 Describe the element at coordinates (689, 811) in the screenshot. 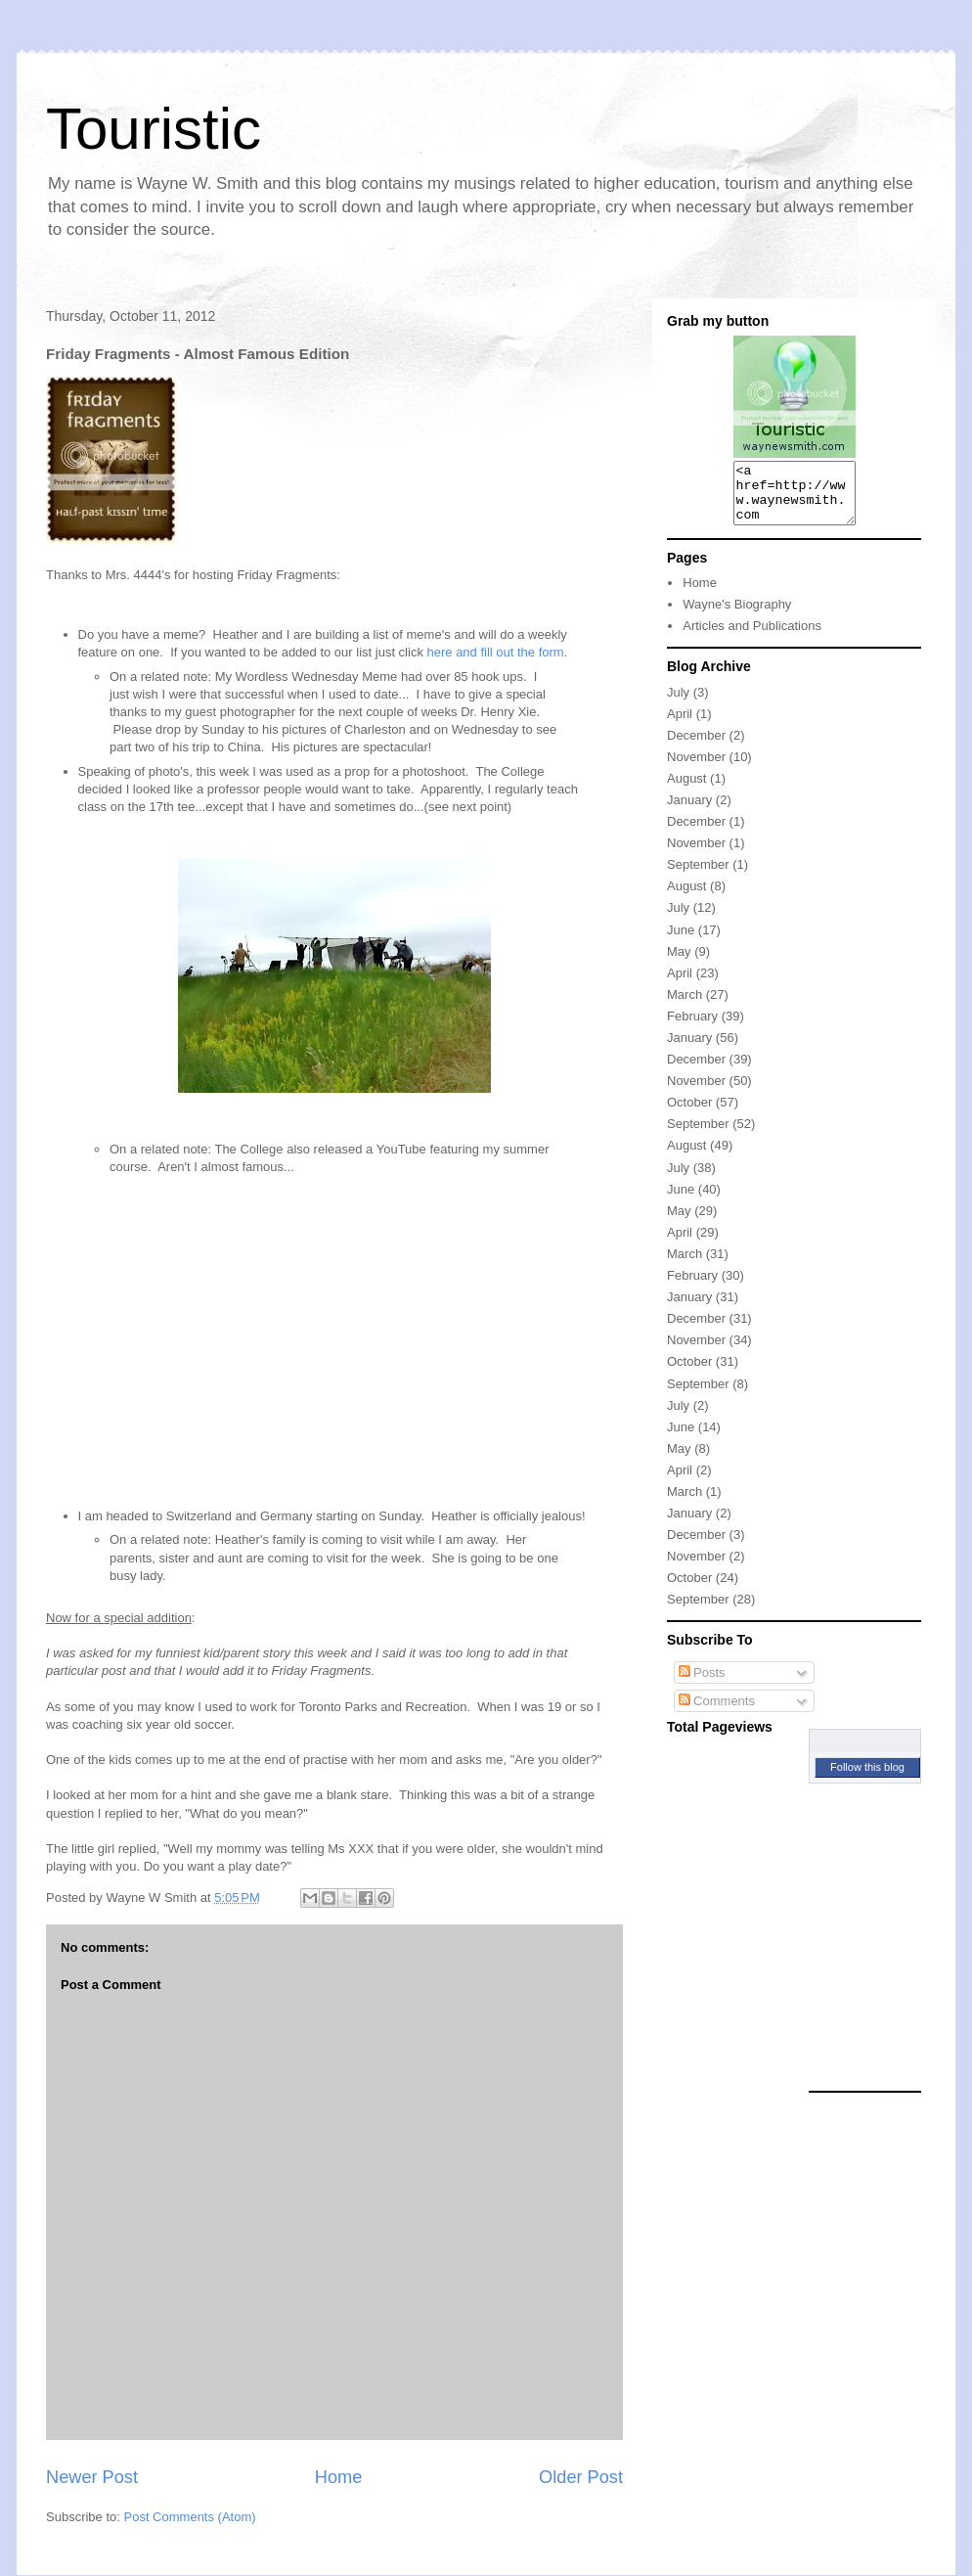

I see `January` at that location.